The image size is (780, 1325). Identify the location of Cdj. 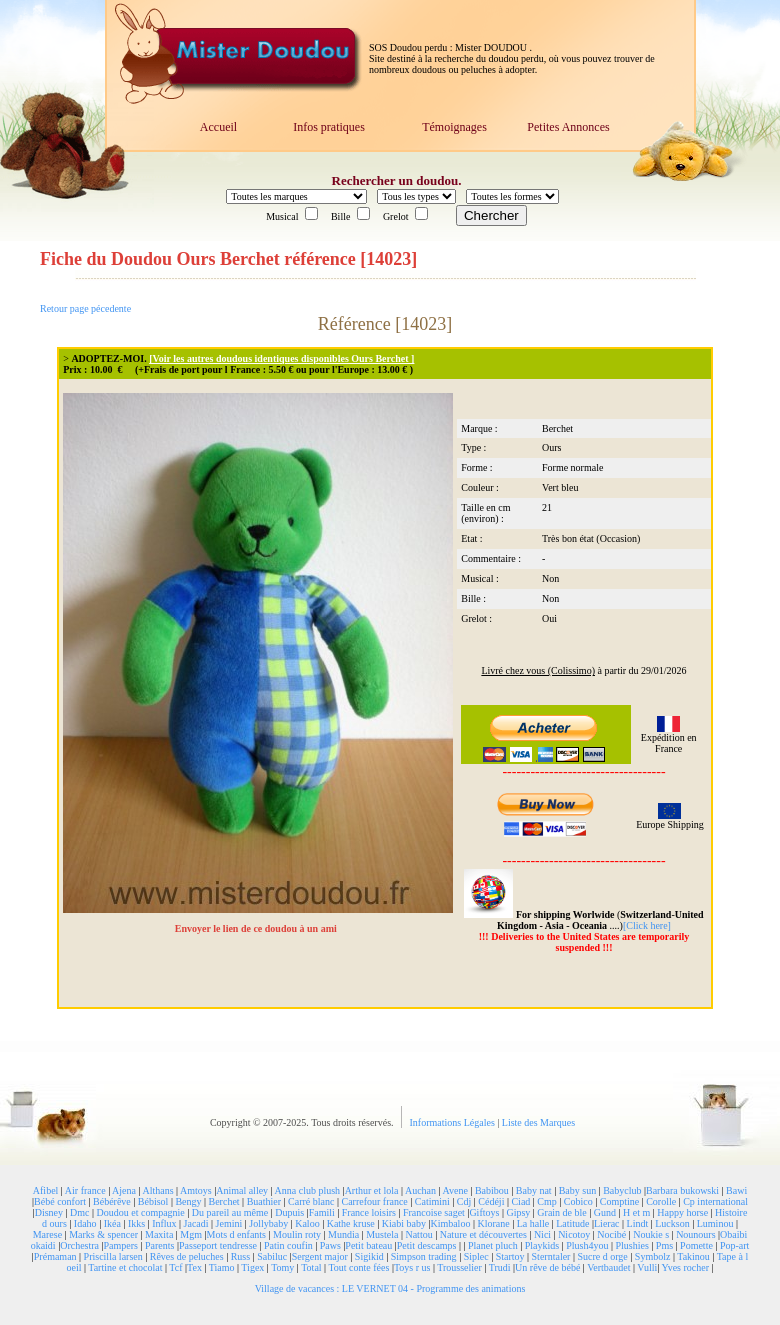
(464, 1201).